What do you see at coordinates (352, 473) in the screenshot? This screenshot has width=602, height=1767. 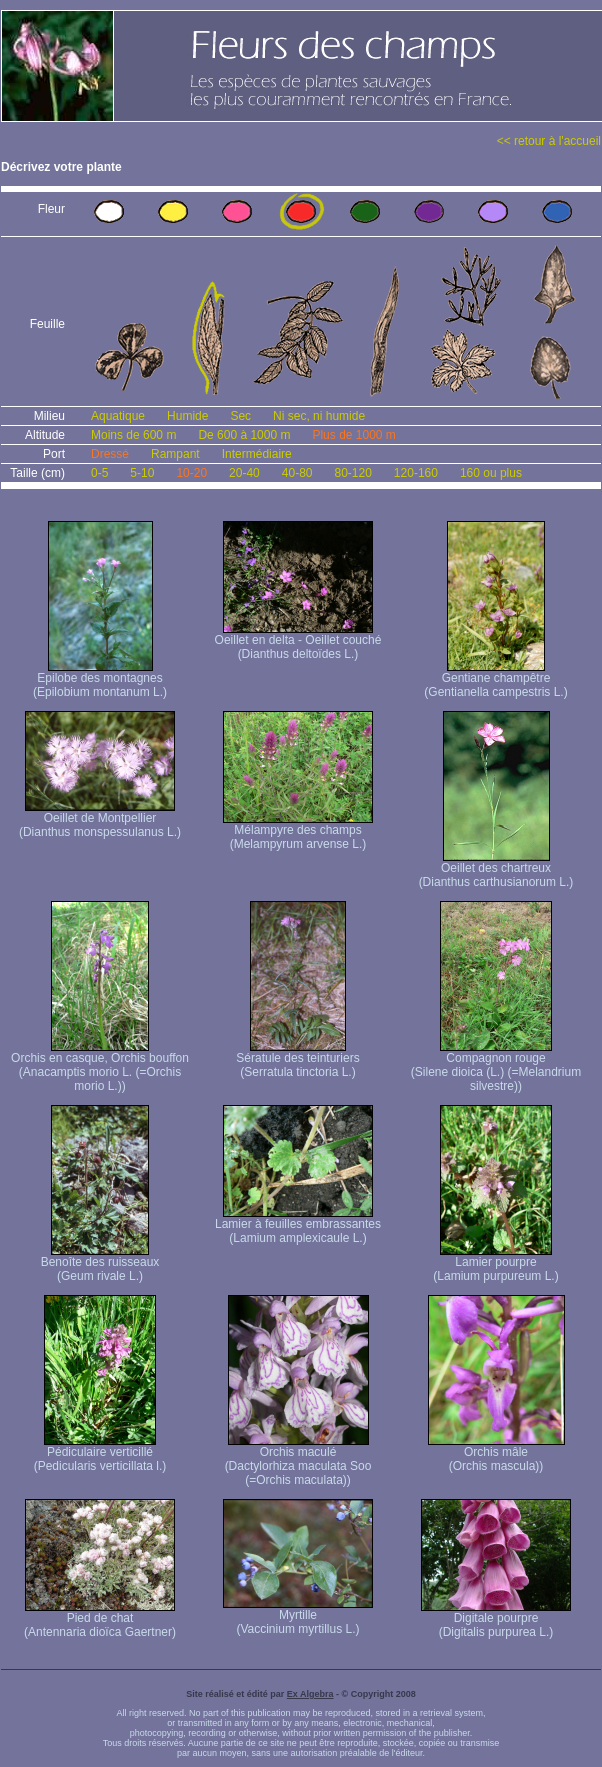 I see `80-120` at bounding box center [352, 473].